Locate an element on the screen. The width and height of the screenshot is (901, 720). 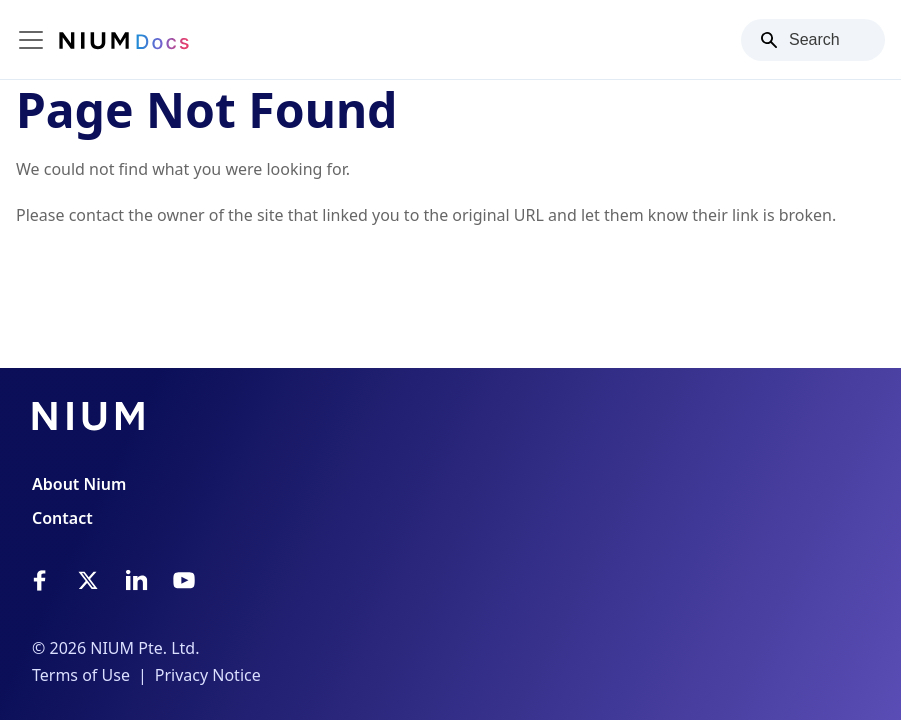
Privacy Notice is located at coordinates (208, 675).